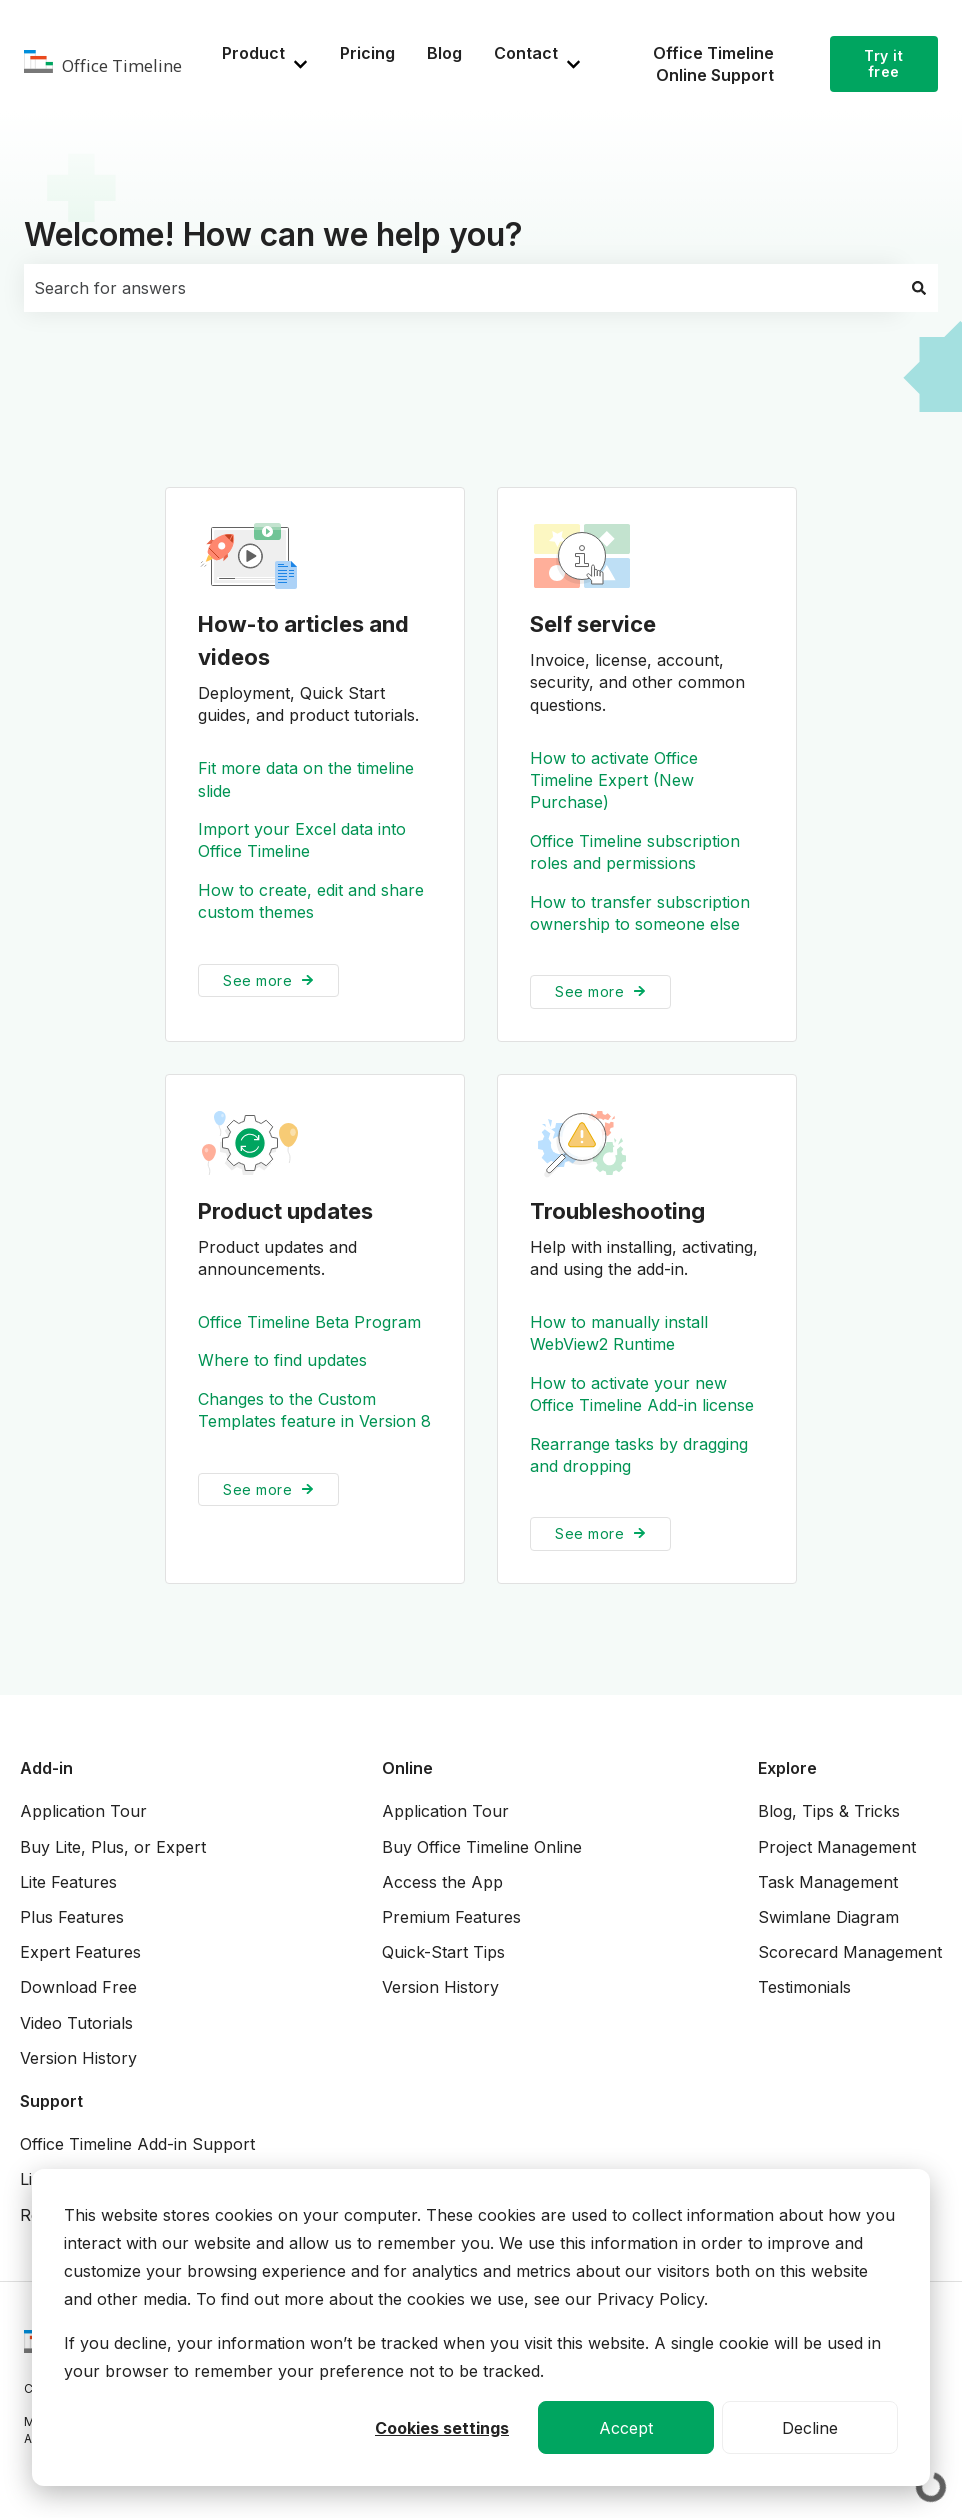 The width and height of the screenshot is (962, 2518). Describe the element at coordinates (83, 1811) in the screenshot. I see `Application Tour [menuitem]` at that location.